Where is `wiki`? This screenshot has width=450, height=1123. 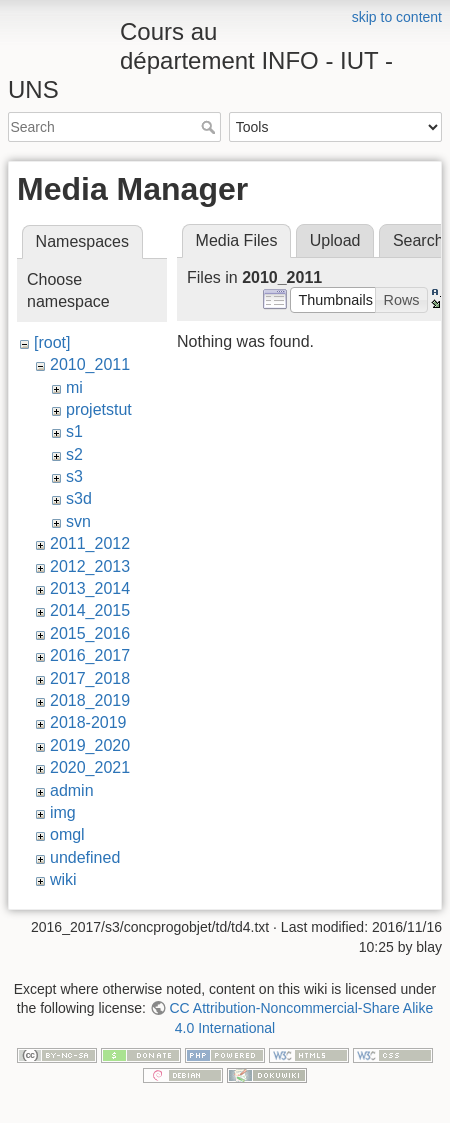 wiki is located at coordinates (63, 879).